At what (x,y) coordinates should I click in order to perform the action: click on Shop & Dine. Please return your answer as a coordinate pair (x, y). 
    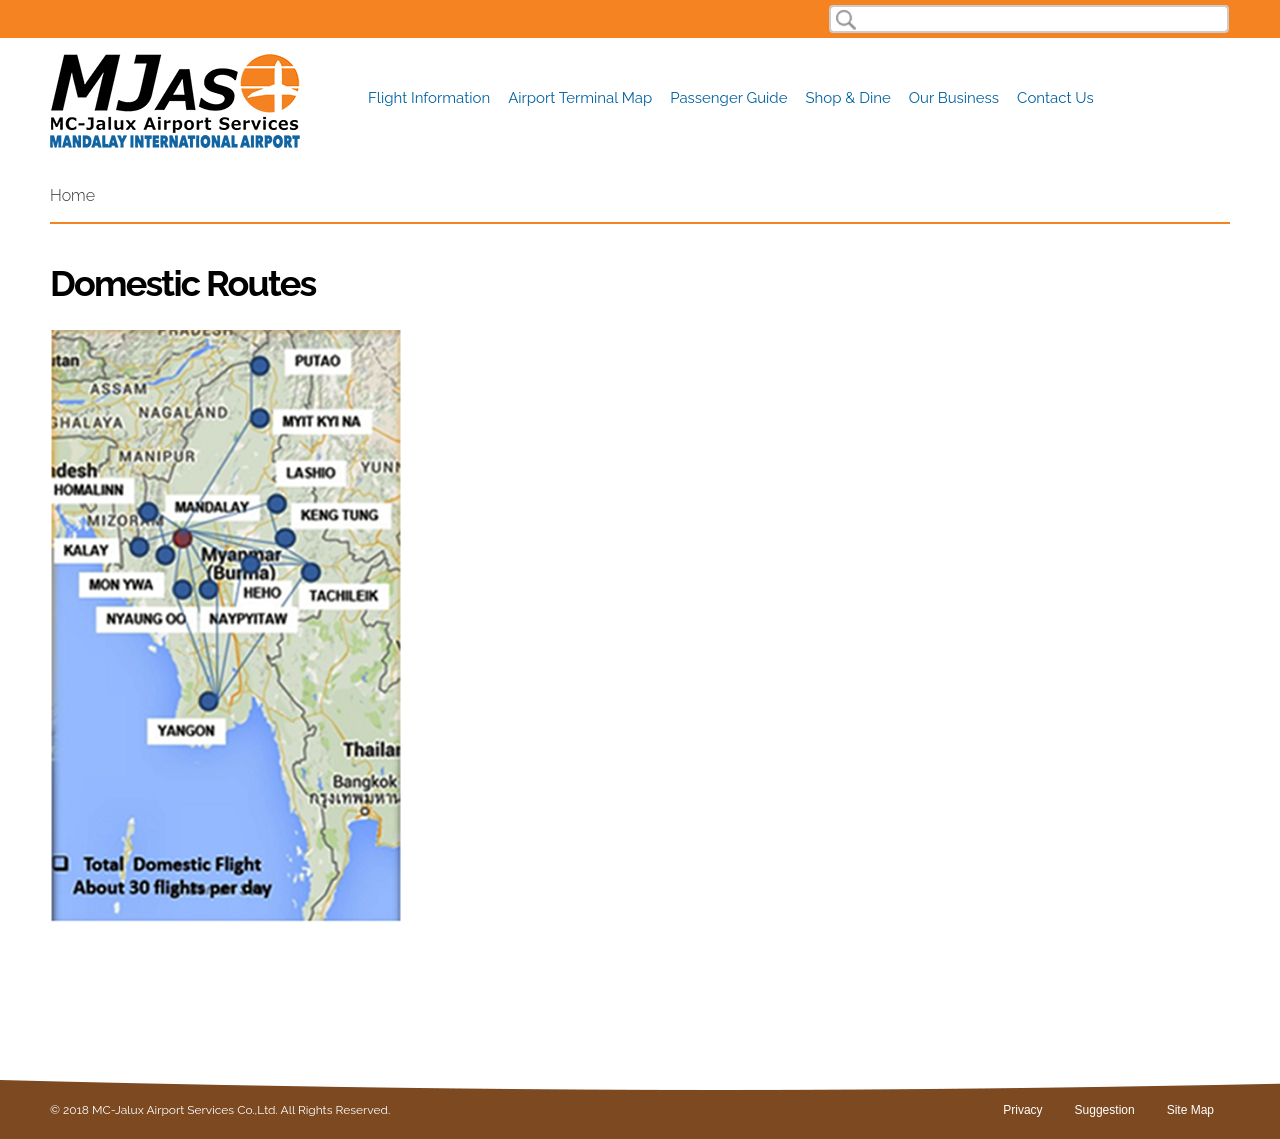
    Looking at the image, I should click on (848, 98).